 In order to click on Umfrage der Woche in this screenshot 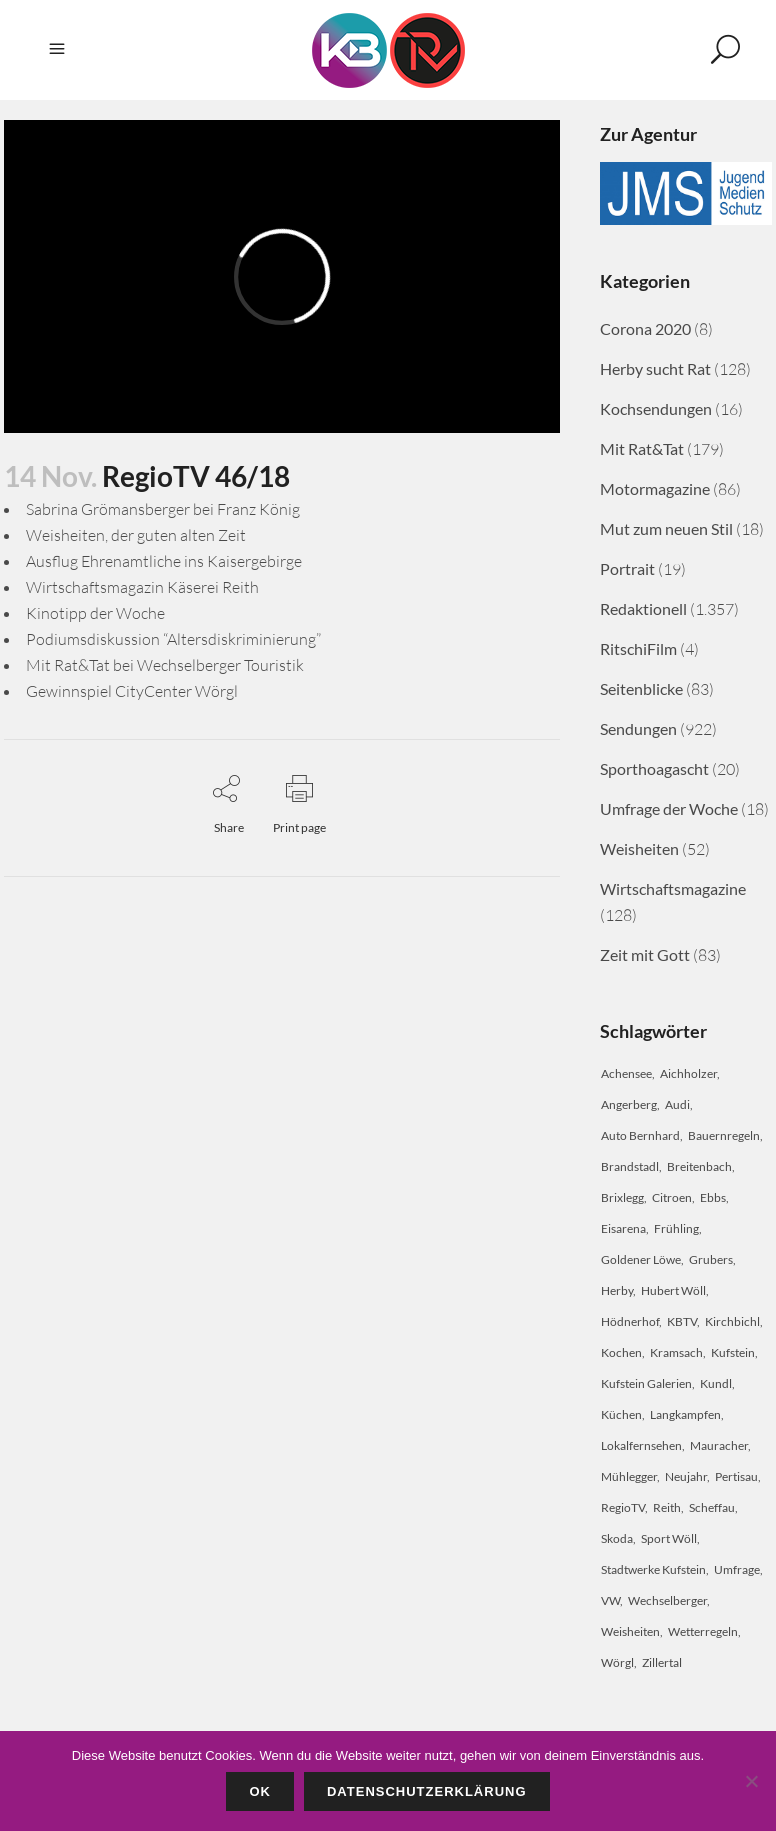, I will do `click(669, 808)`.